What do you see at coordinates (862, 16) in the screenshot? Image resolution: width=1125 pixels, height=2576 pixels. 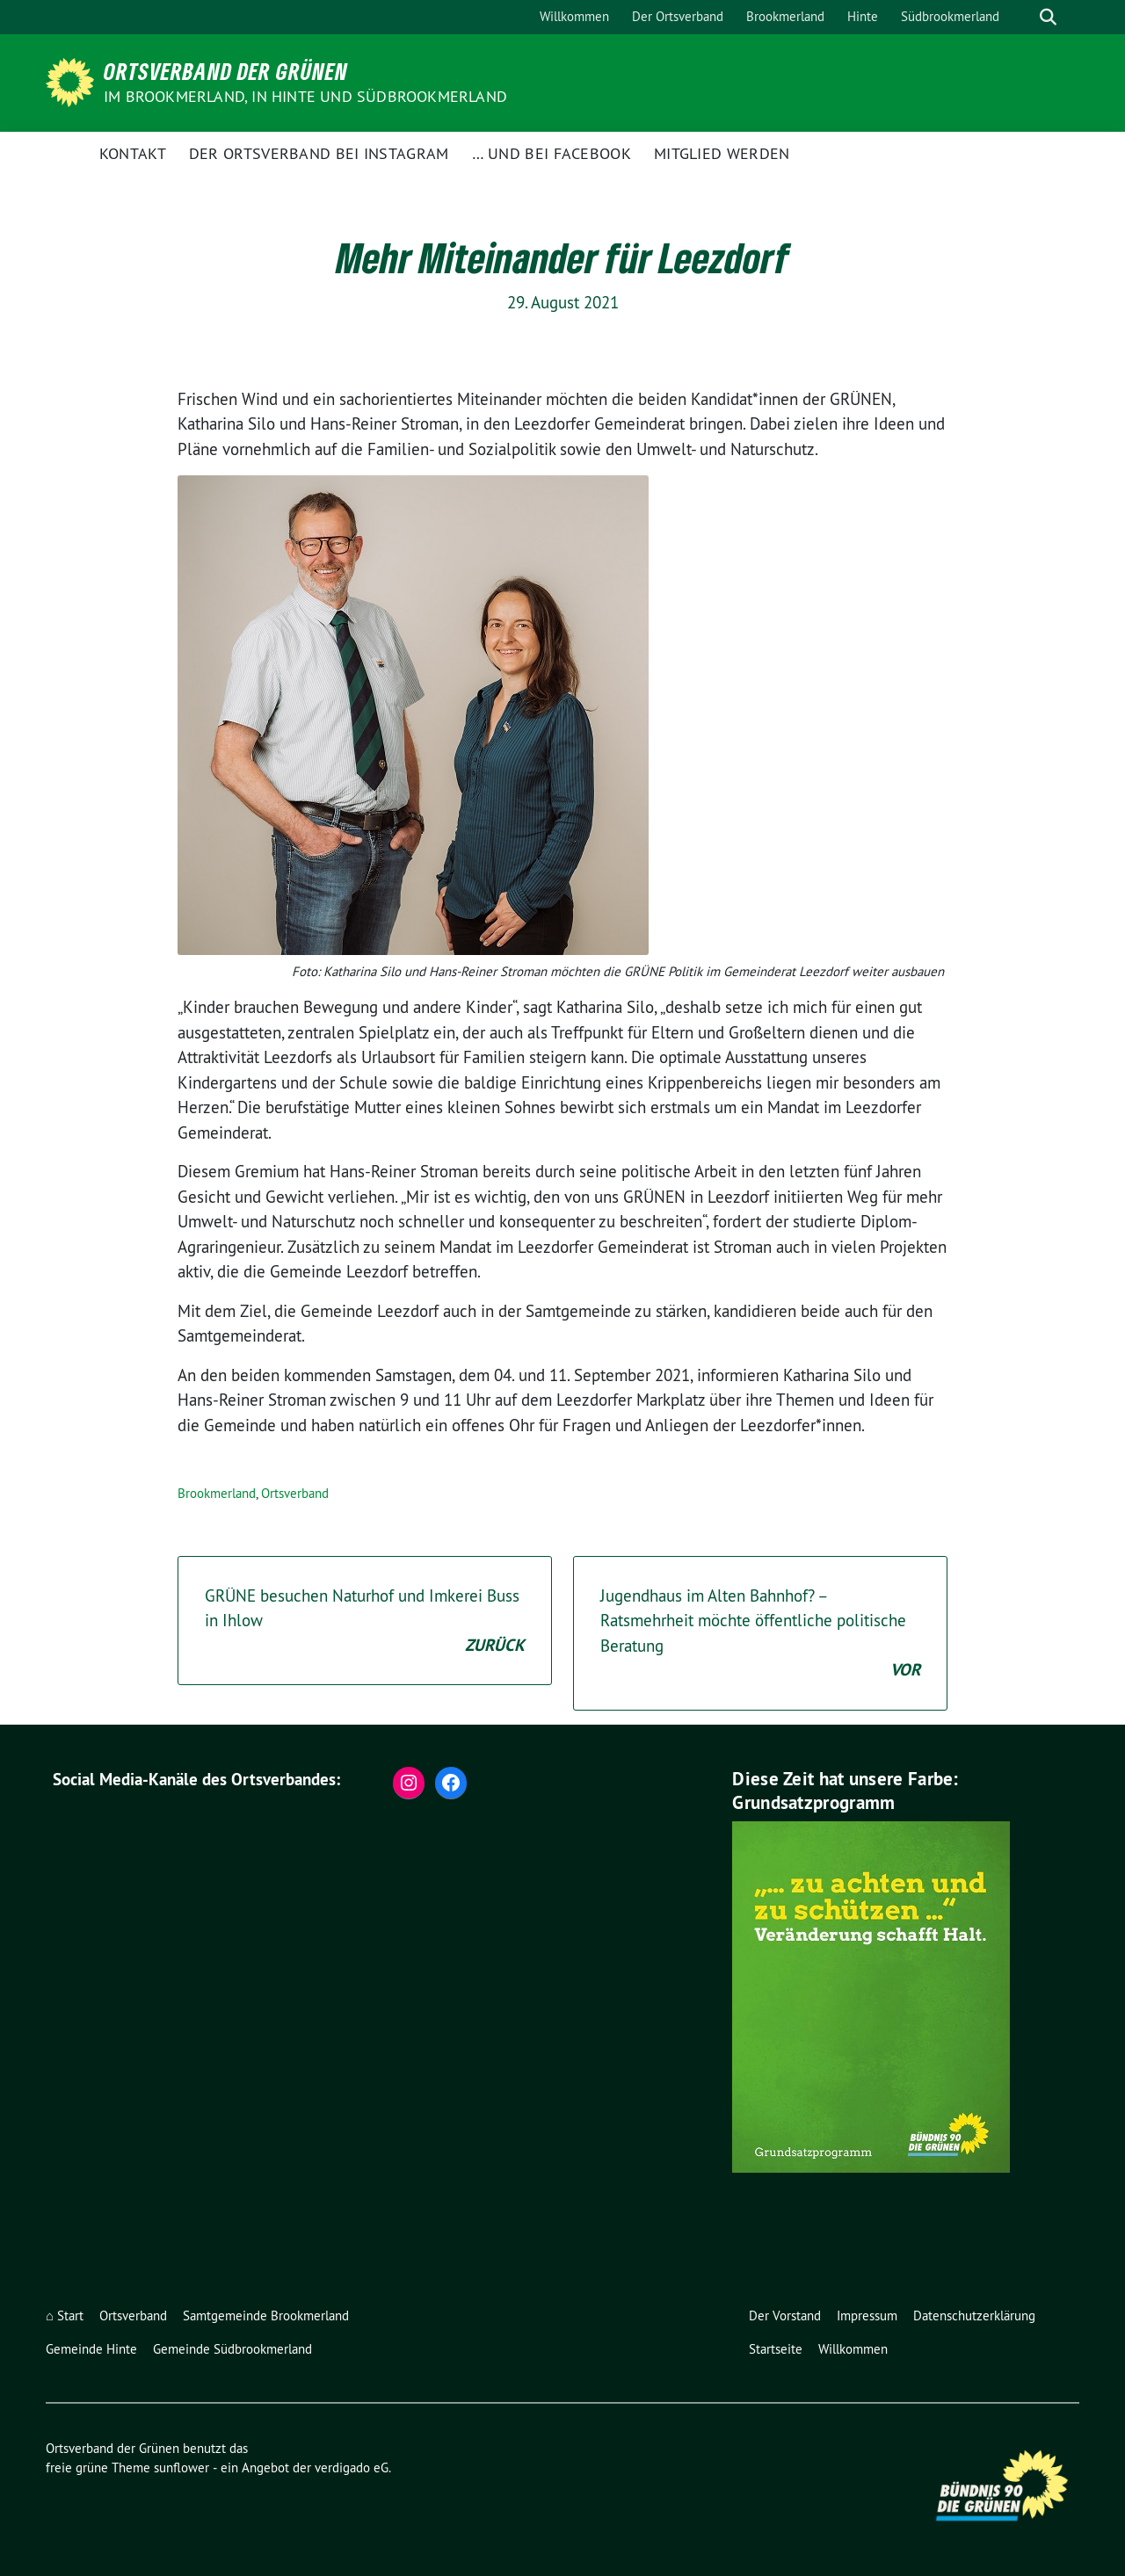 I see `Hinte` at bounding box center [862, 16].